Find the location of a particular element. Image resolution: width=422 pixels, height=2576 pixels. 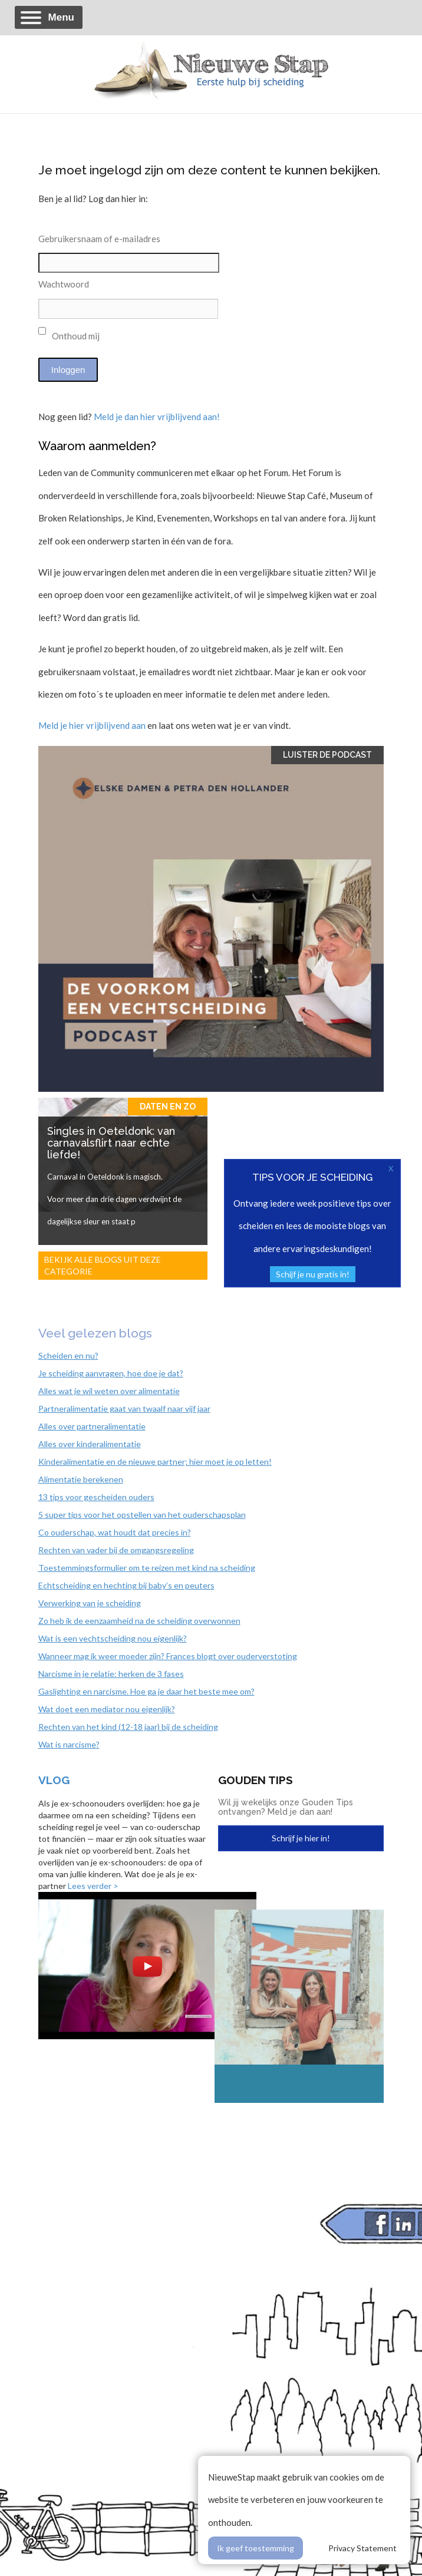

Onthoud mij is located at coordinates (69, 334).